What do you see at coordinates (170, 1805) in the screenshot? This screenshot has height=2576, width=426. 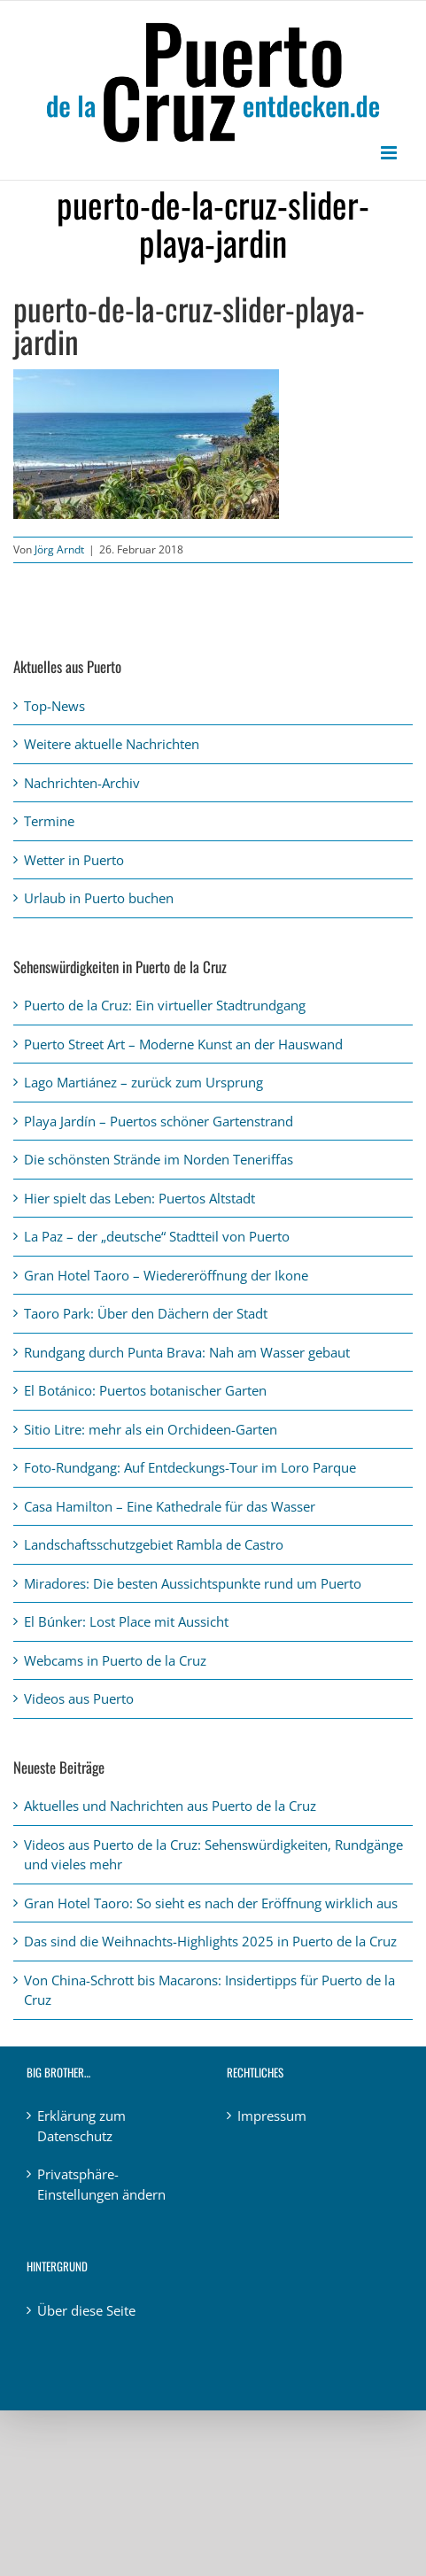 I see `Aktuelles und Nachrichten aus Puerto de la Cruz` at bounding box center [170, 1805].